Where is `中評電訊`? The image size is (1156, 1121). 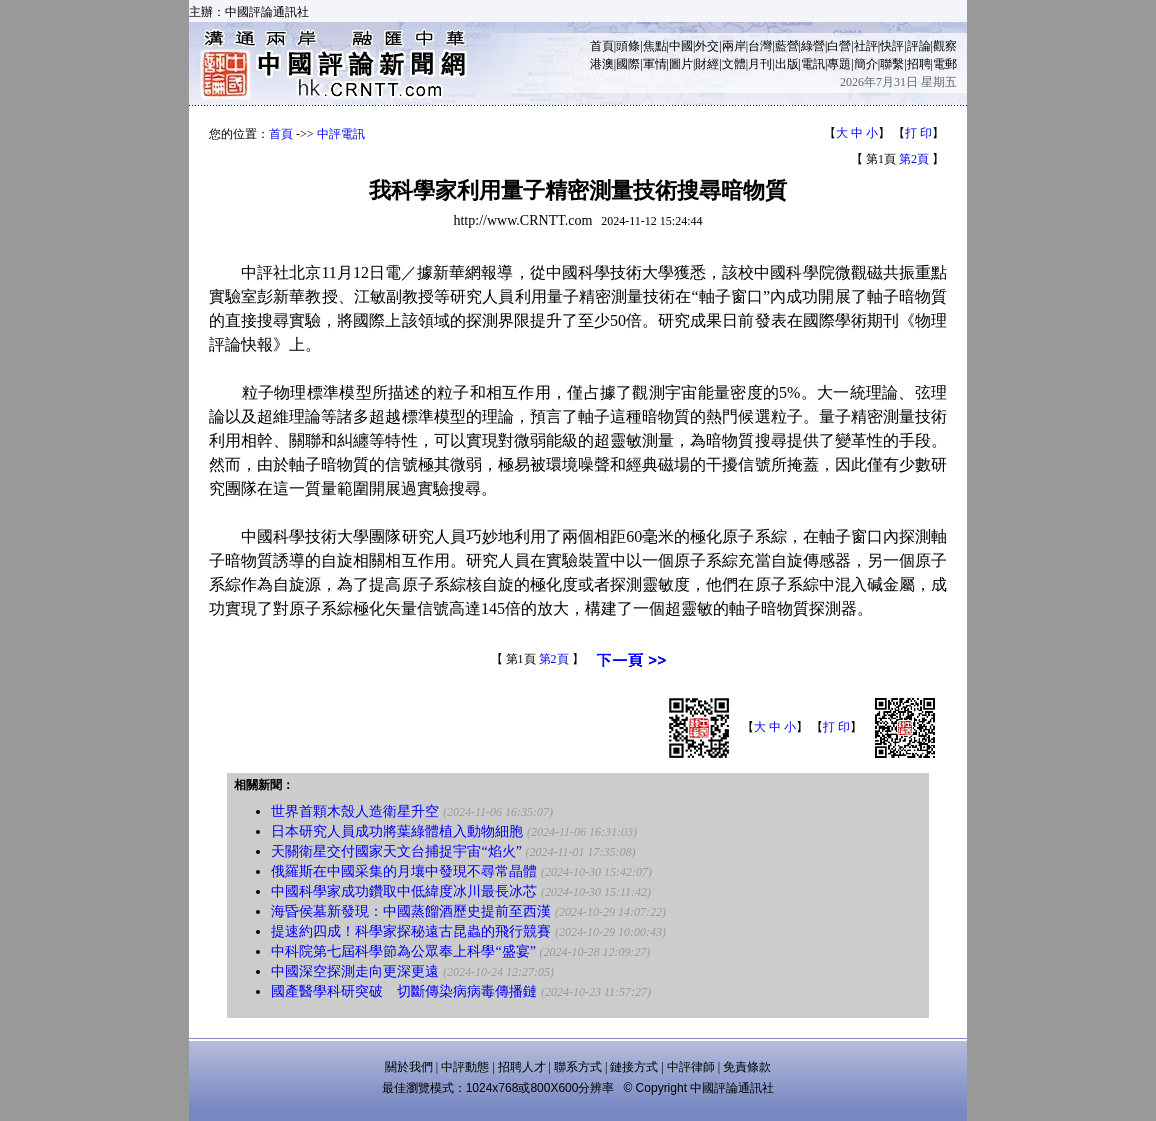
中評電訊 is located at coordinates (341, 134).